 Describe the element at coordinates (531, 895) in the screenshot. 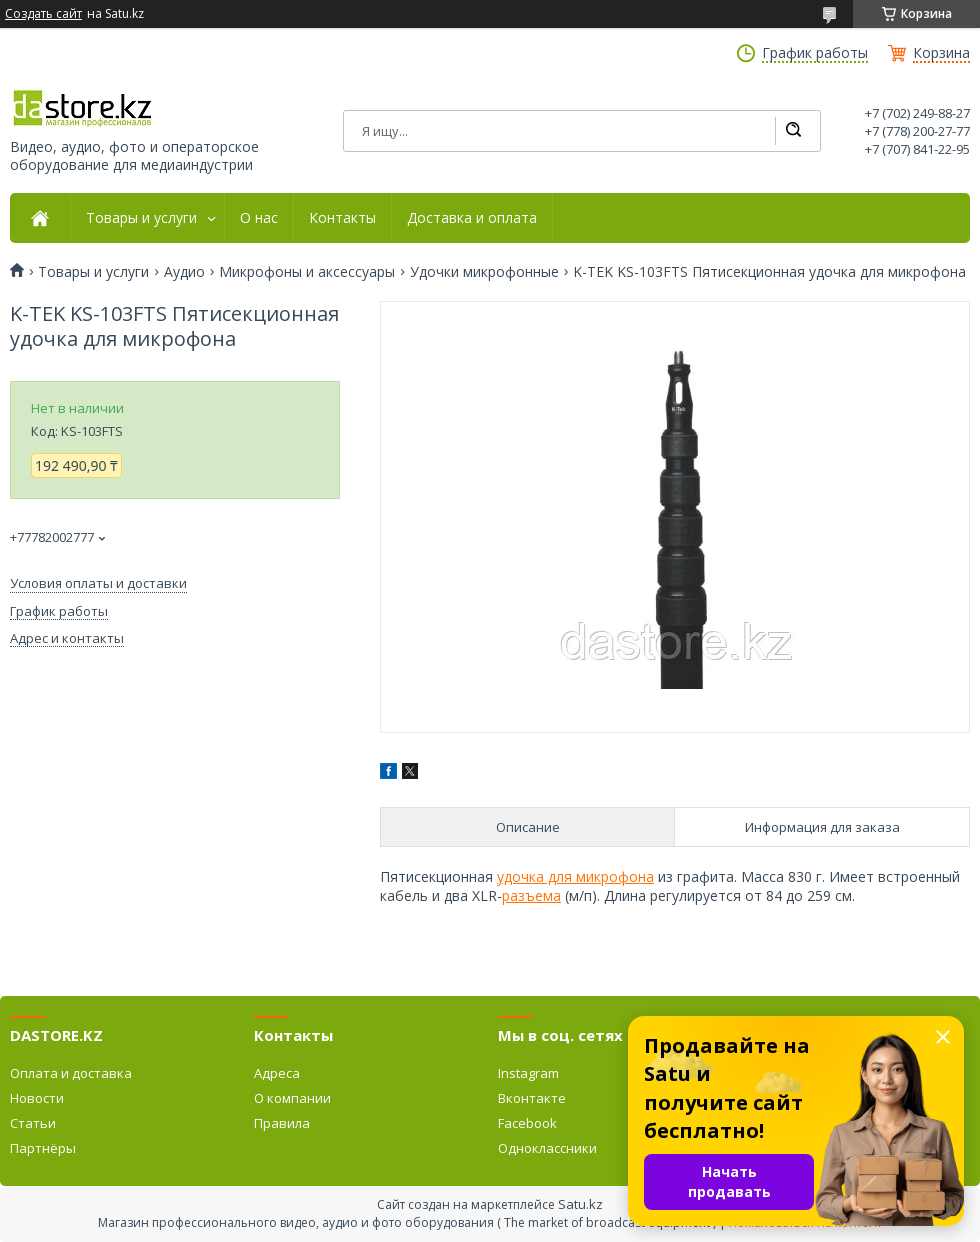

I see `разъема` at that location.